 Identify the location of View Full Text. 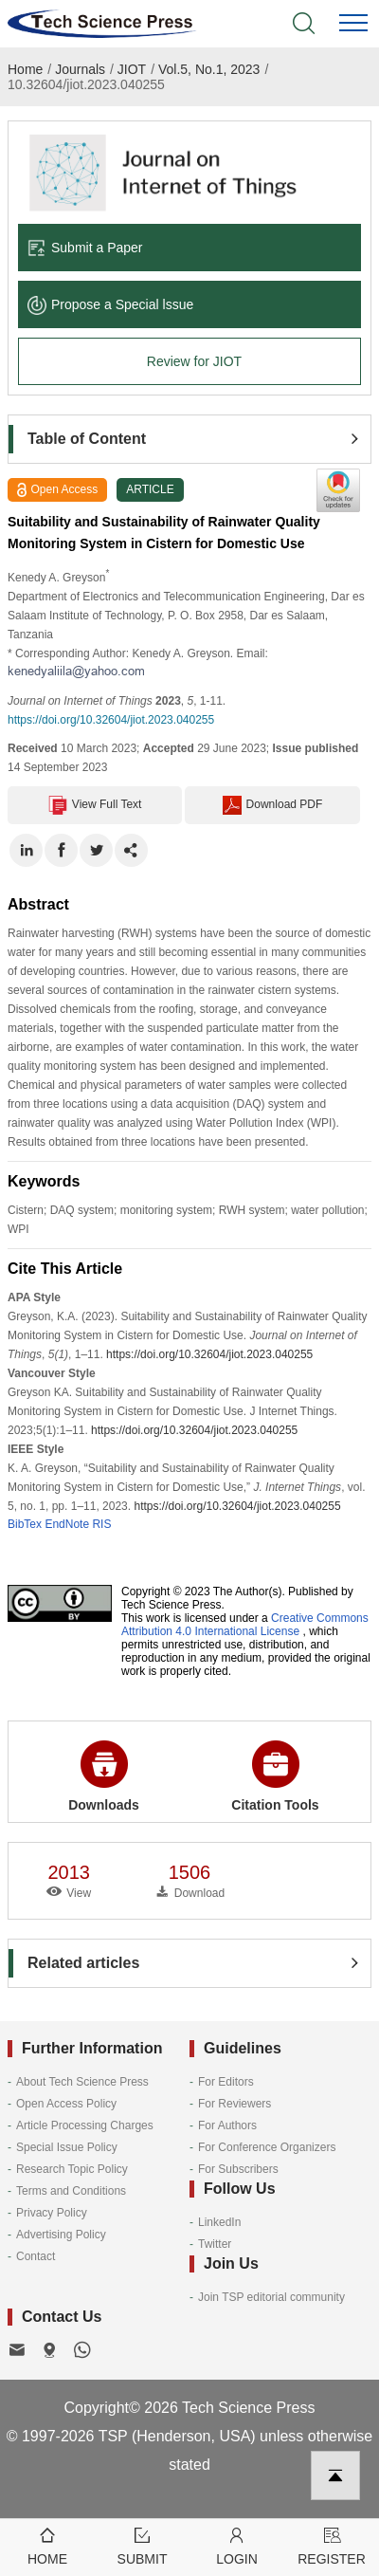
(95, 805).